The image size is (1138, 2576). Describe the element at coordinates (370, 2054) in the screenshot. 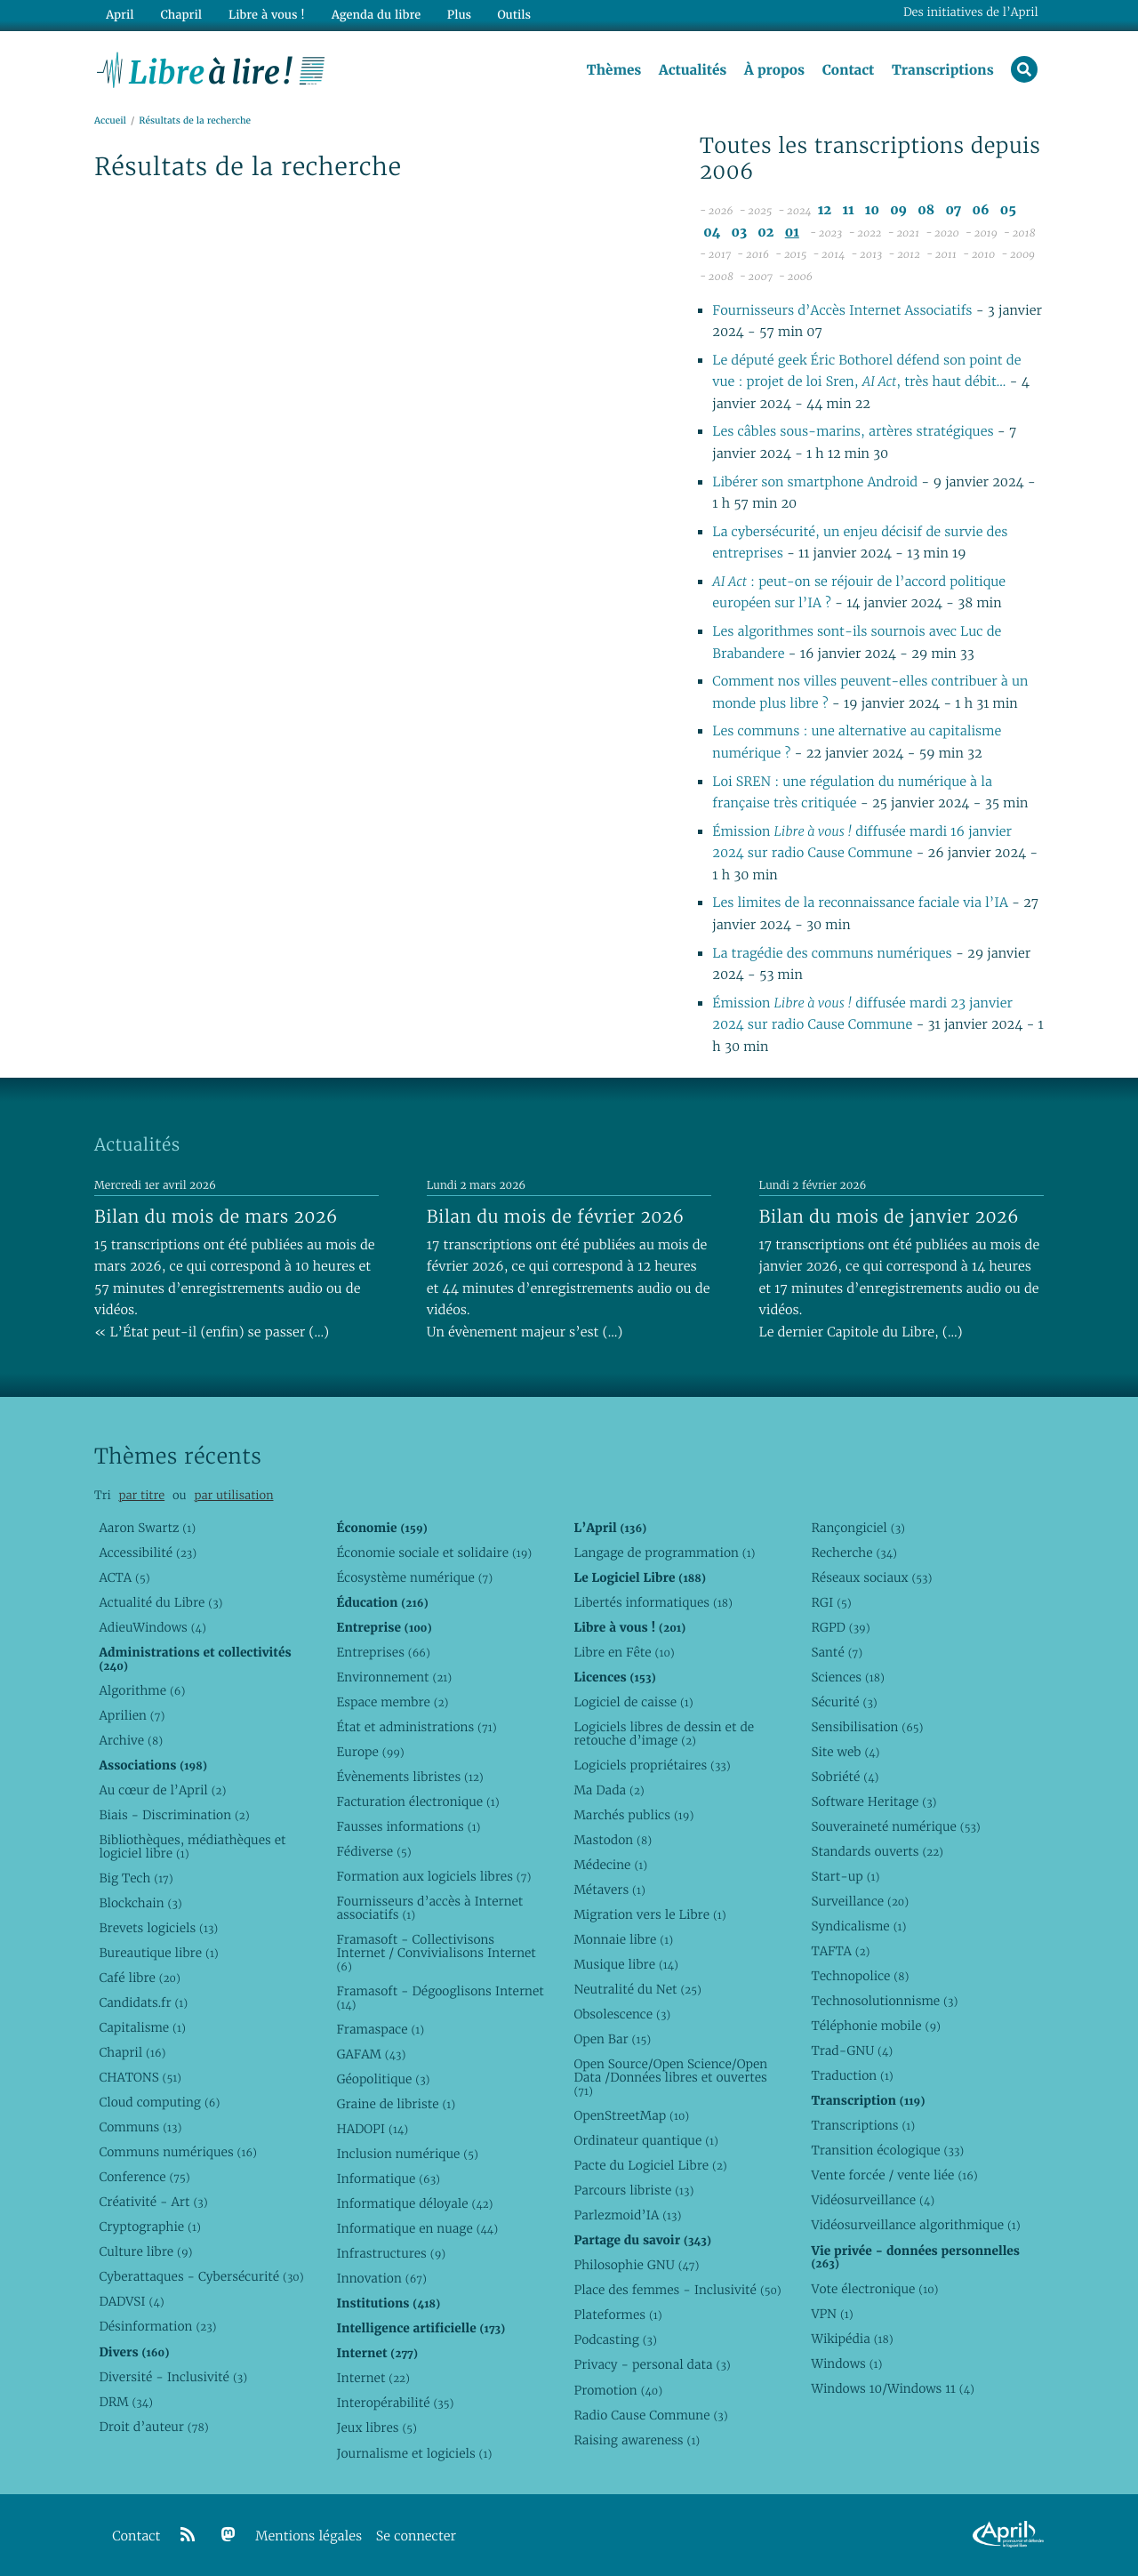

I see `GAFAM` at that location.